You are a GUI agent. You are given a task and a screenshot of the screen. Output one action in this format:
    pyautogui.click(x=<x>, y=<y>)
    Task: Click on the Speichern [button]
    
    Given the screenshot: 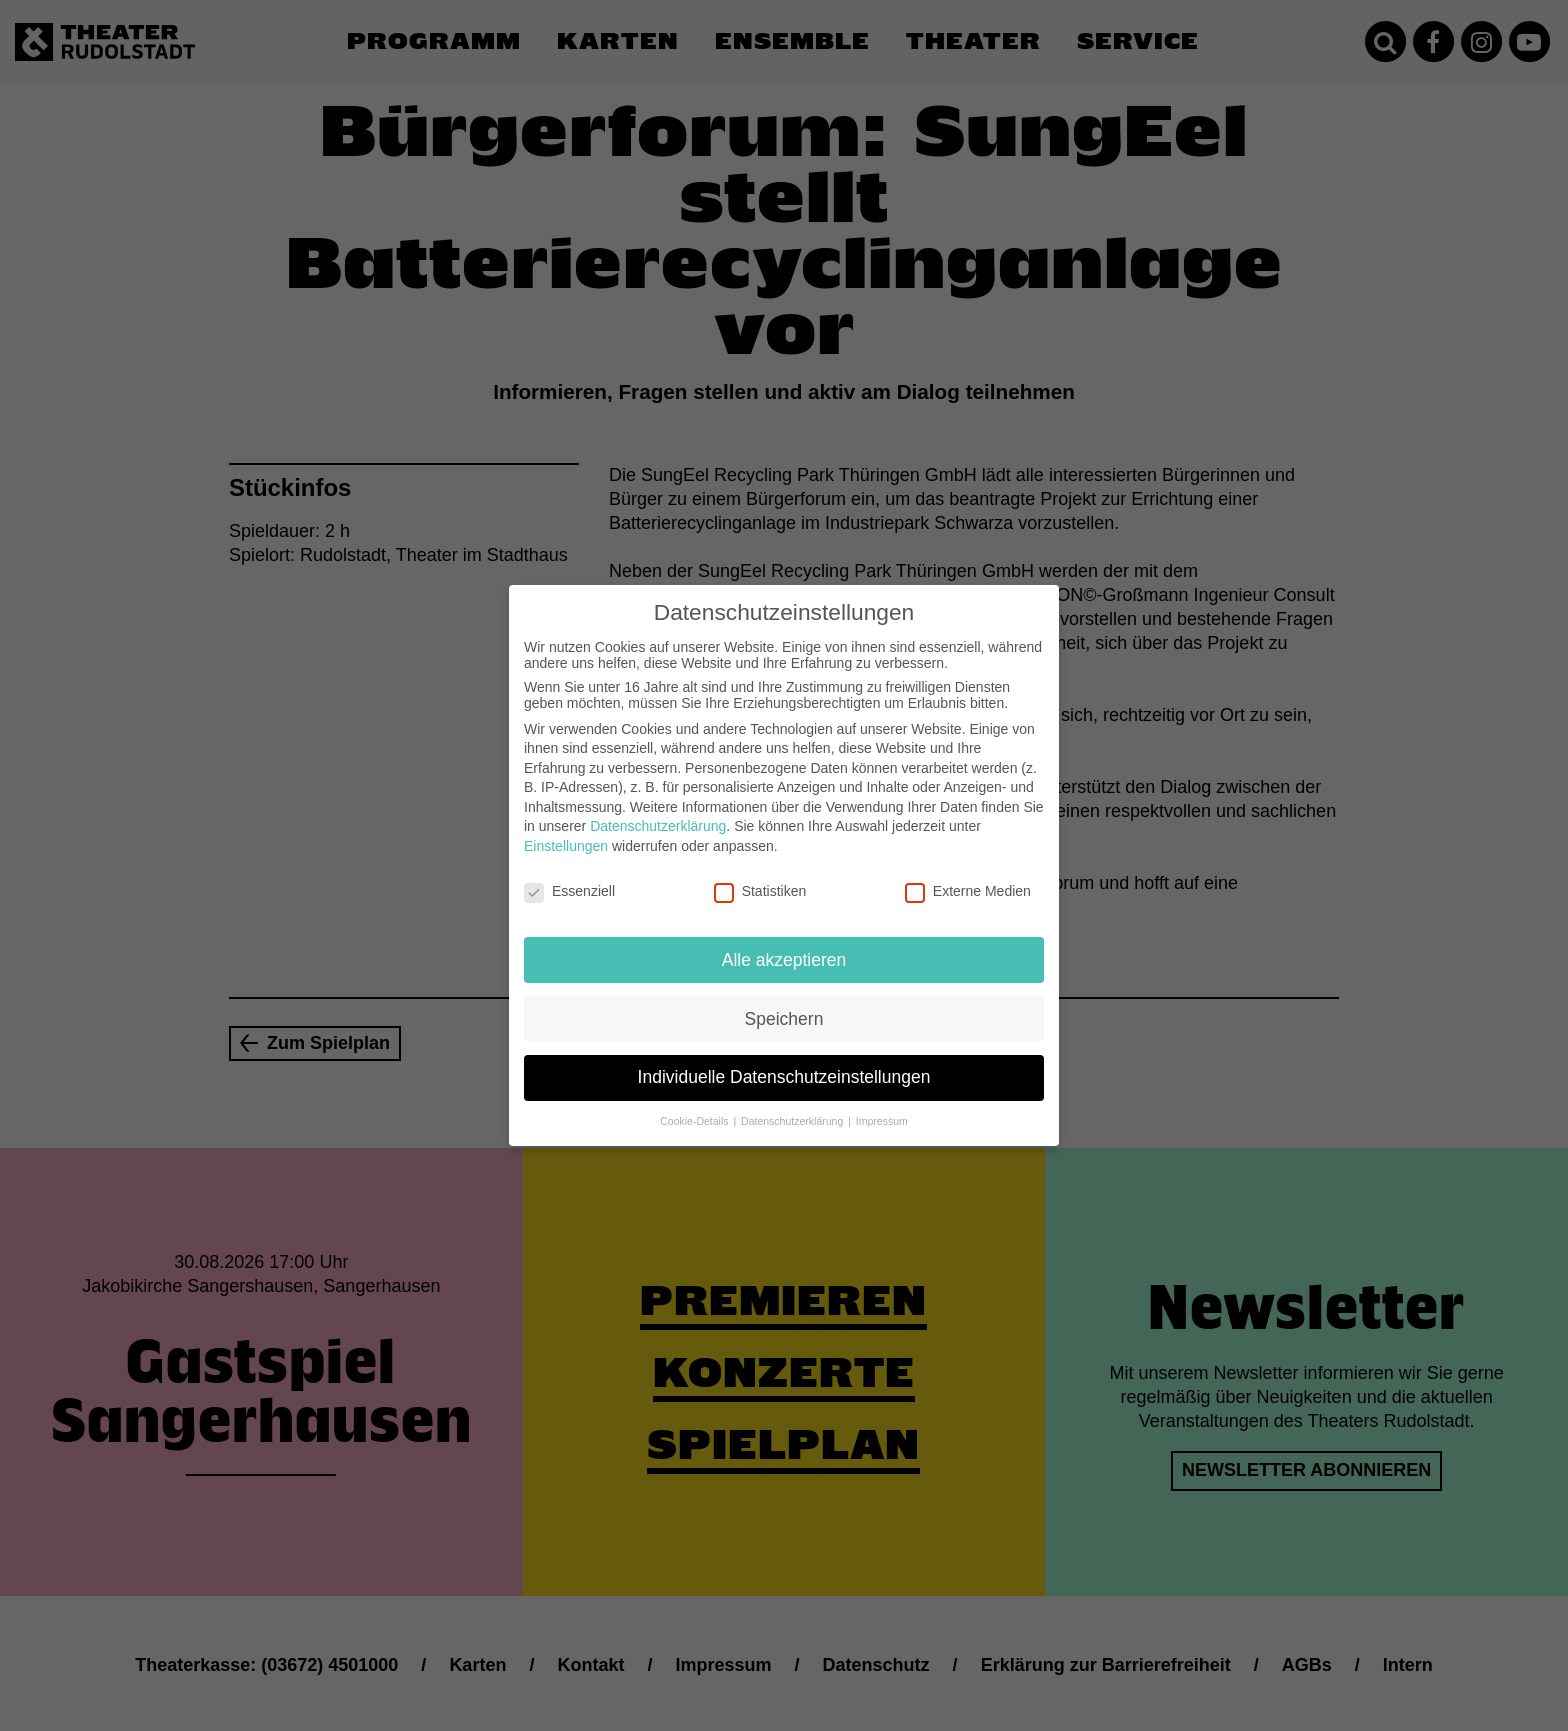 What is the action you would take?
    pyautogui.click(x=784, y=1005)
    